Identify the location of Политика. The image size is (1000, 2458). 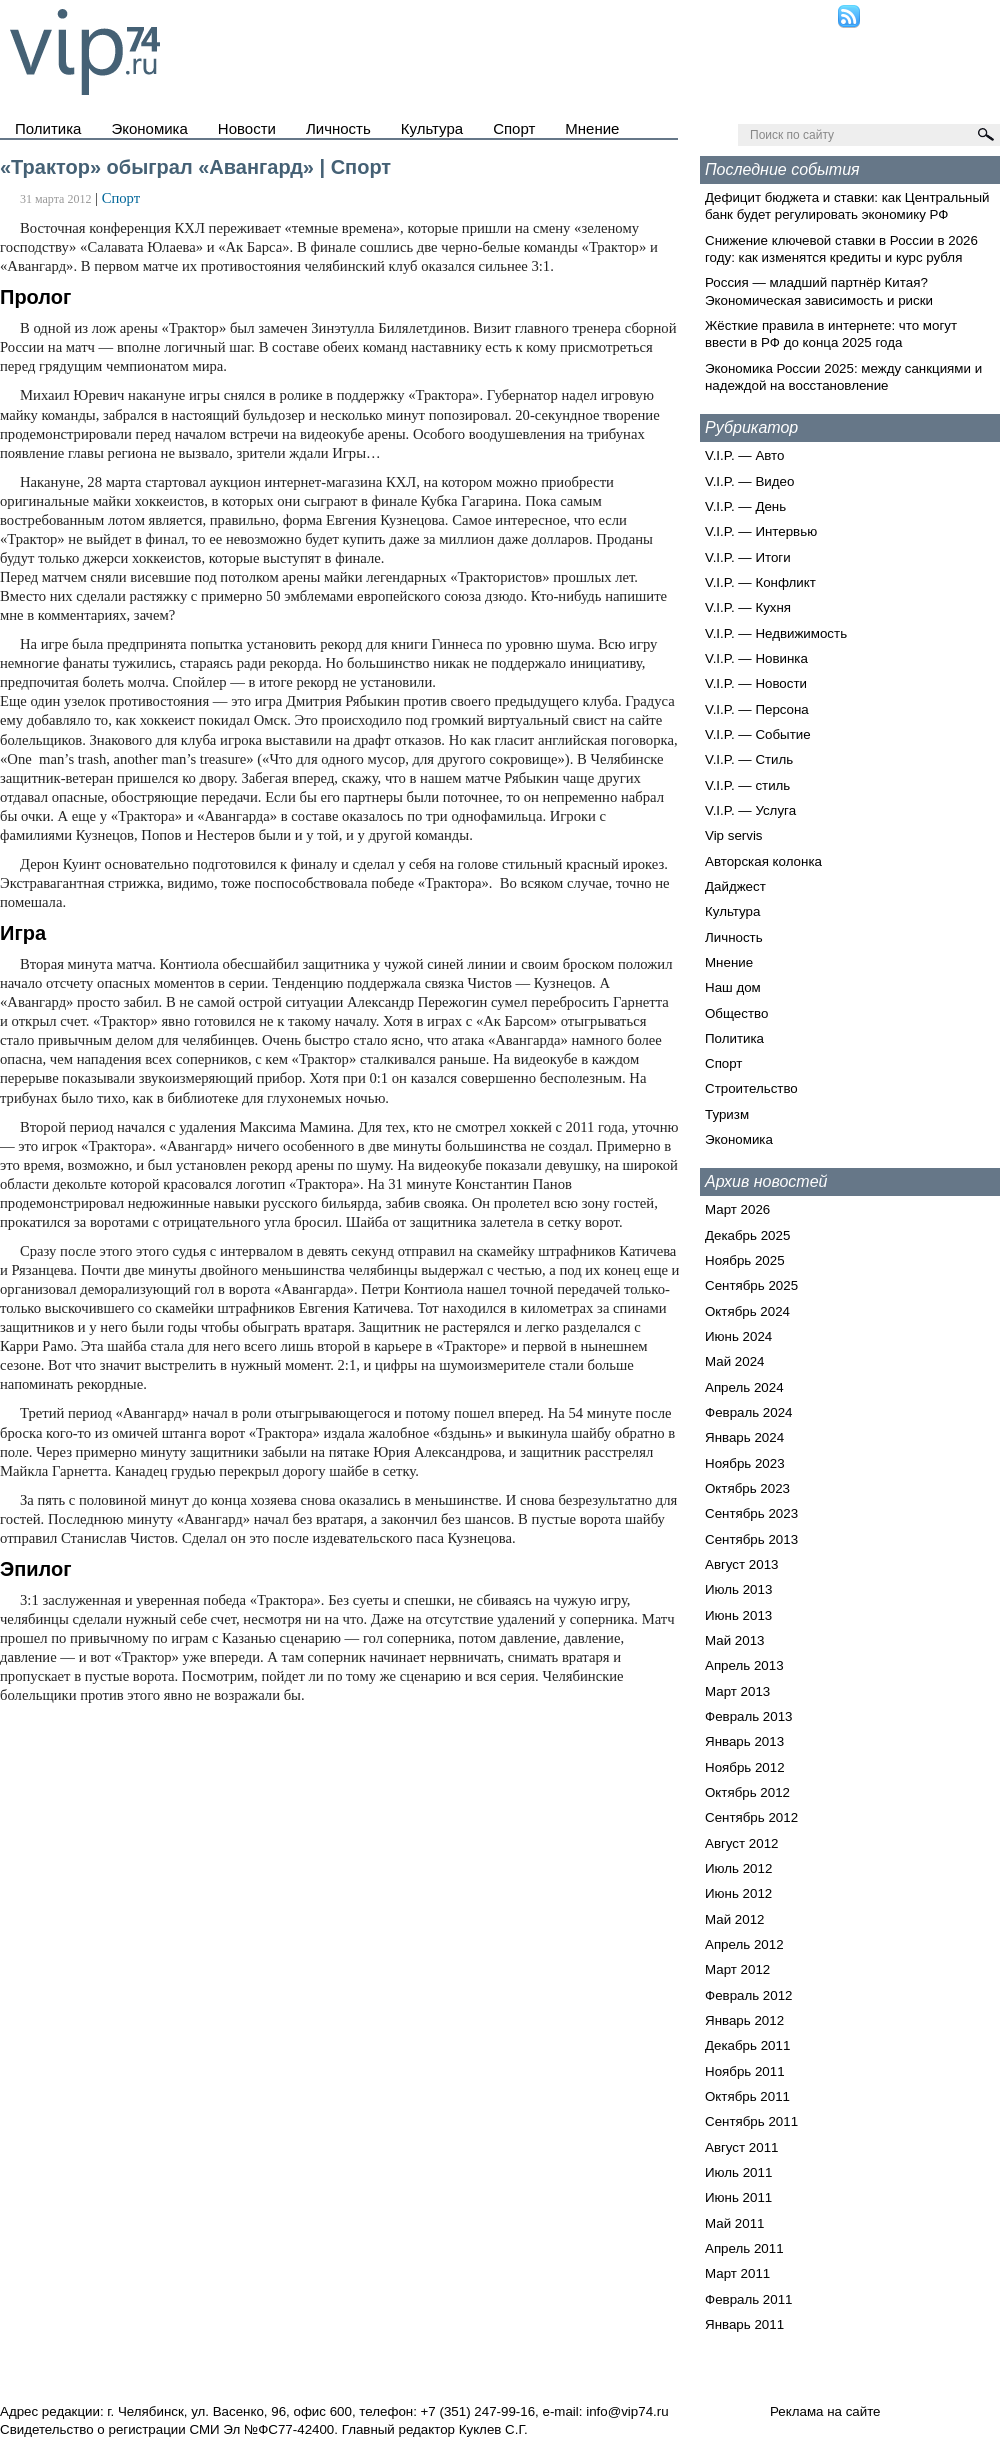
(48, 128).